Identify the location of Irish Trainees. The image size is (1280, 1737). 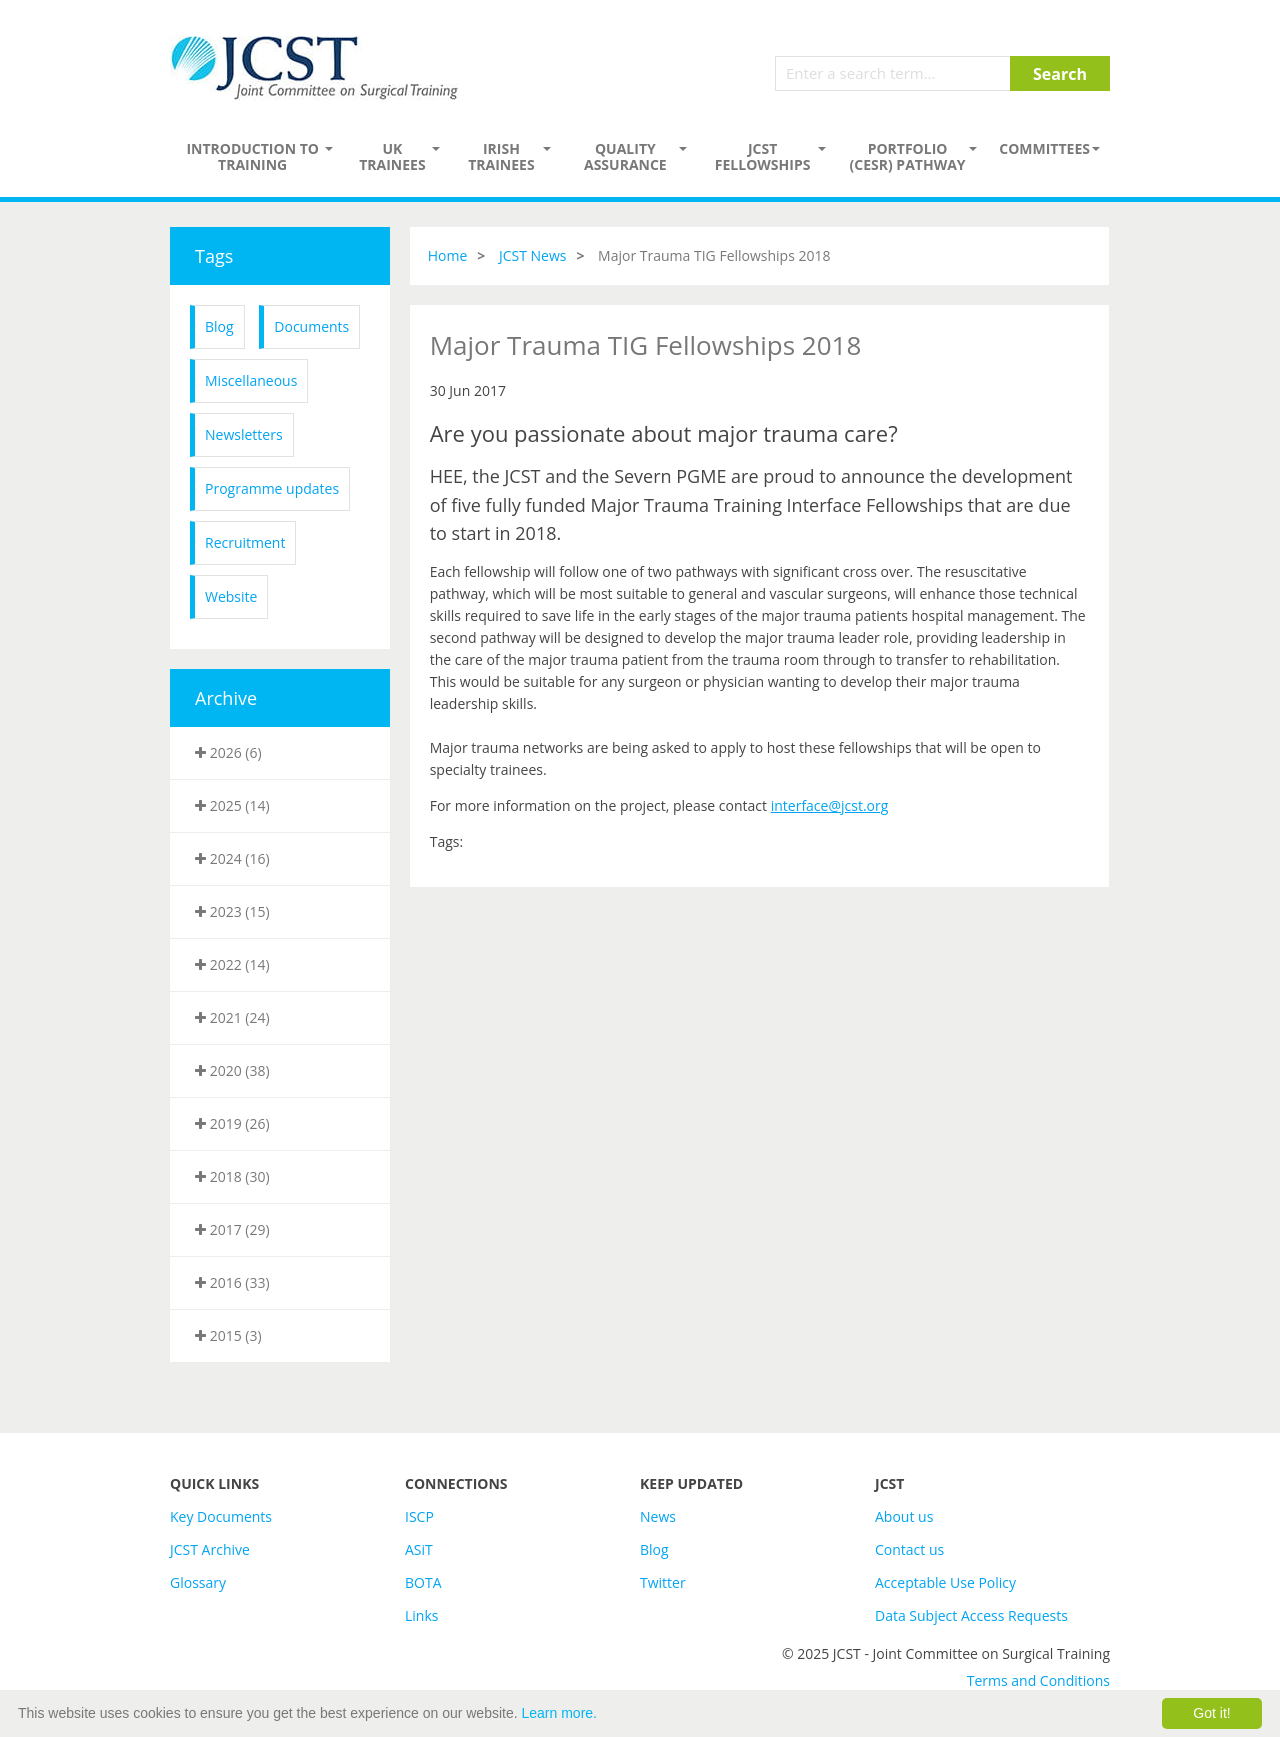
(501, 156).